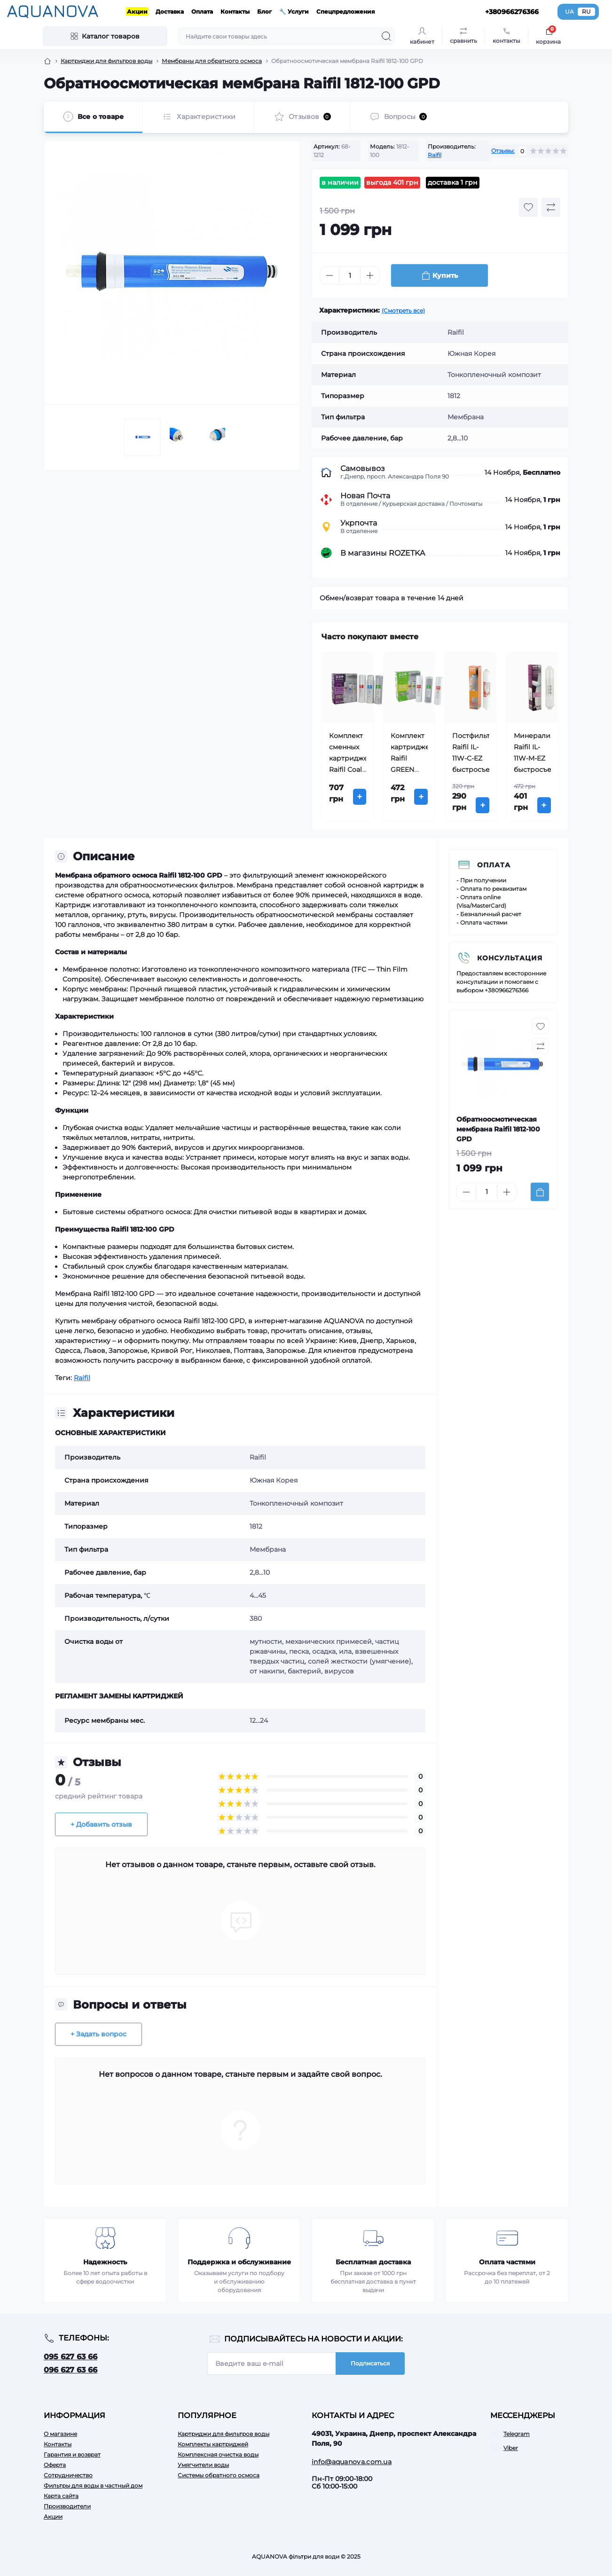 This screenshot has width=612, height=2576. What do you see at coordinates (370, 275) in the screenshot?
I see `[Plus]` at bounding box center [370, 275].